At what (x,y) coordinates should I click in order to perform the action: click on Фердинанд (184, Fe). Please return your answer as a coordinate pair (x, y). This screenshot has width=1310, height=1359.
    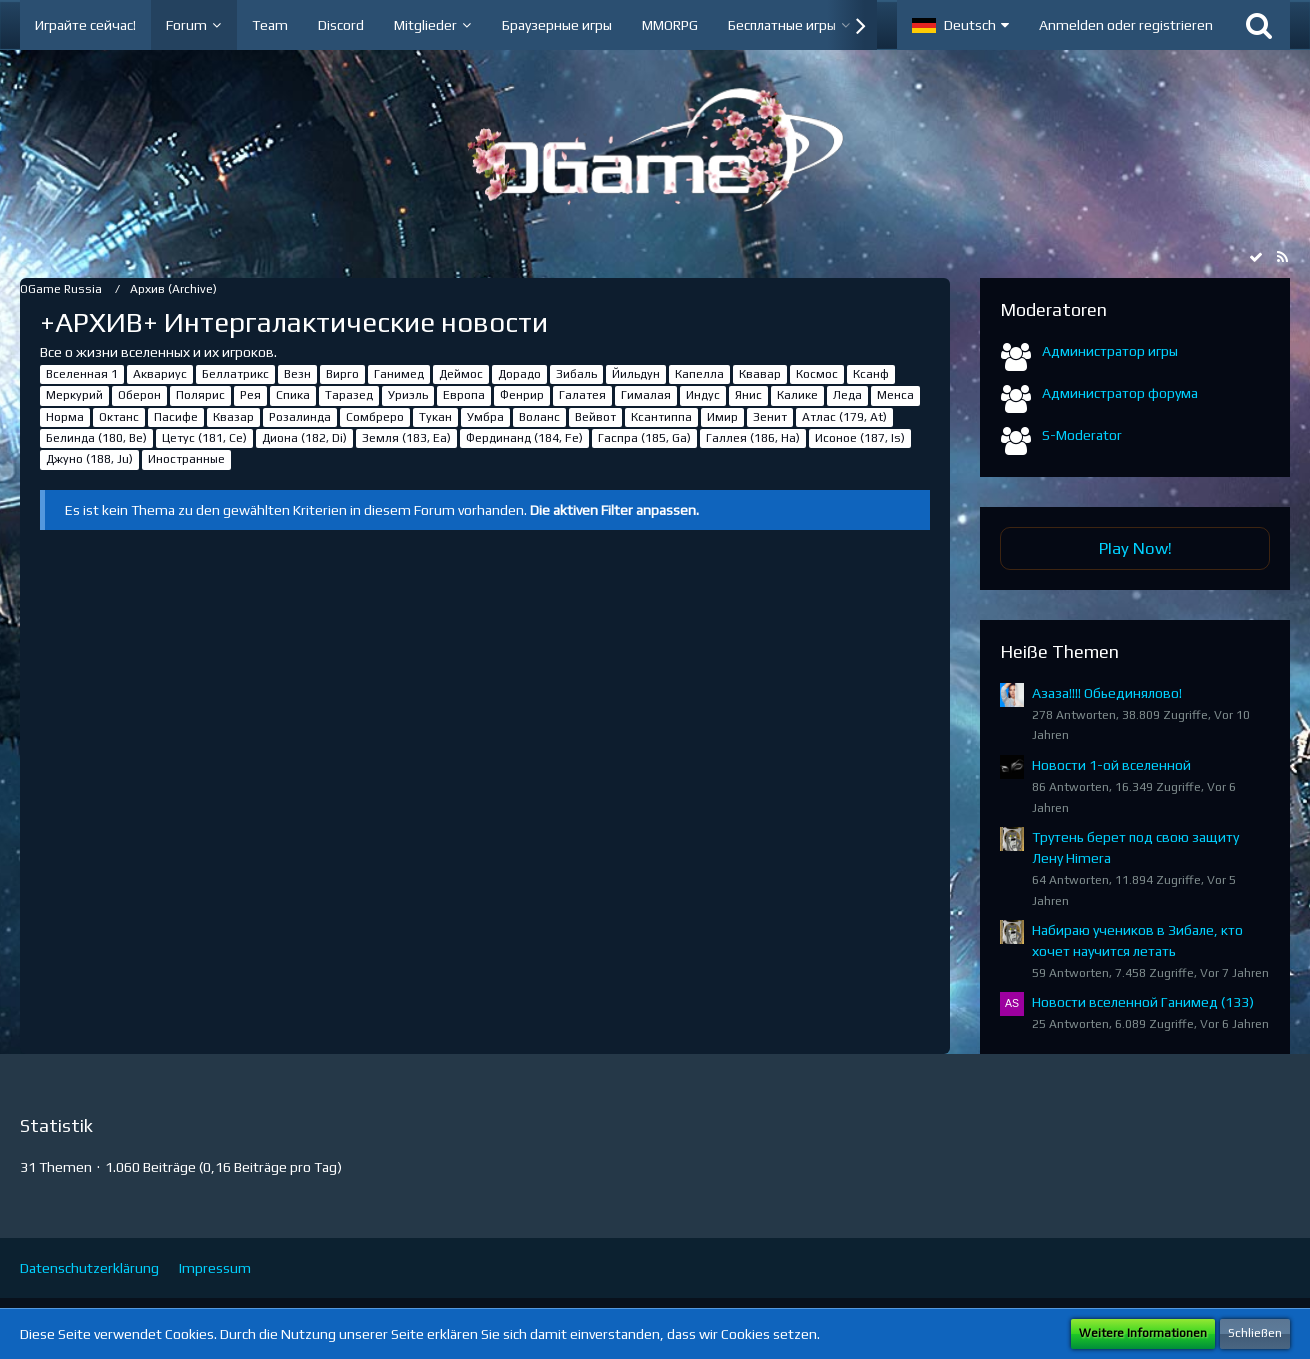
    Looking at the image, I should click on (524, 438).